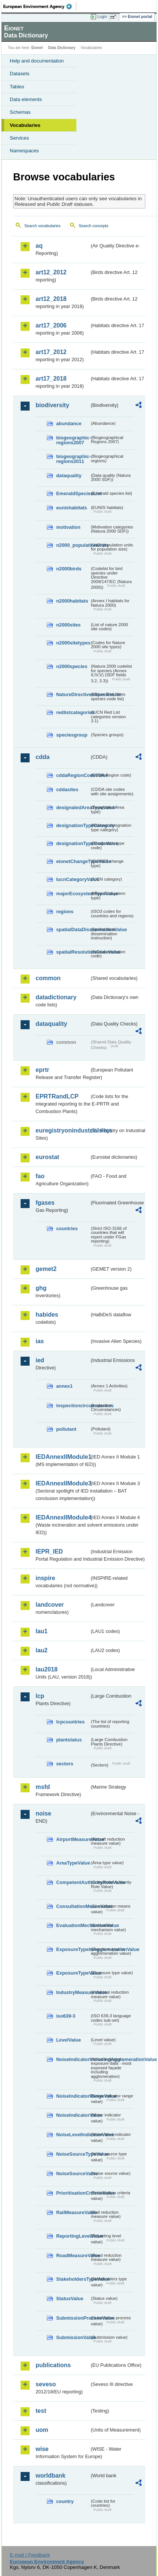 This screenshot has height=2576, width=158. I want to click on EPRTRandLCP, so click(57, 1096).